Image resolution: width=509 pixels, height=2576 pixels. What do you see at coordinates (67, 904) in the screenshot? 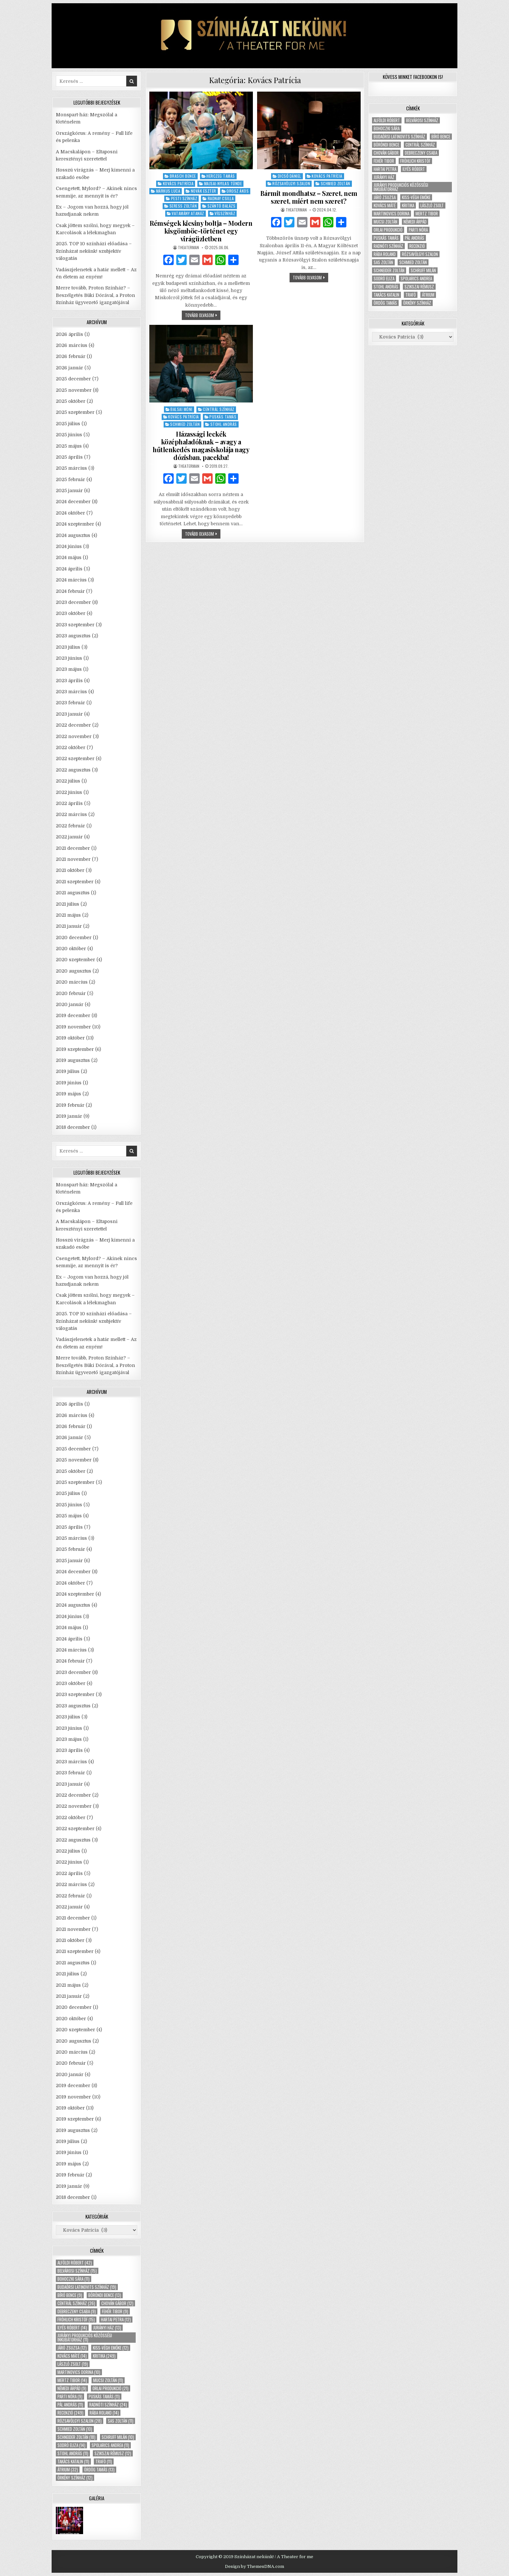
I see `2021 július` at bounding box center [67, 904].